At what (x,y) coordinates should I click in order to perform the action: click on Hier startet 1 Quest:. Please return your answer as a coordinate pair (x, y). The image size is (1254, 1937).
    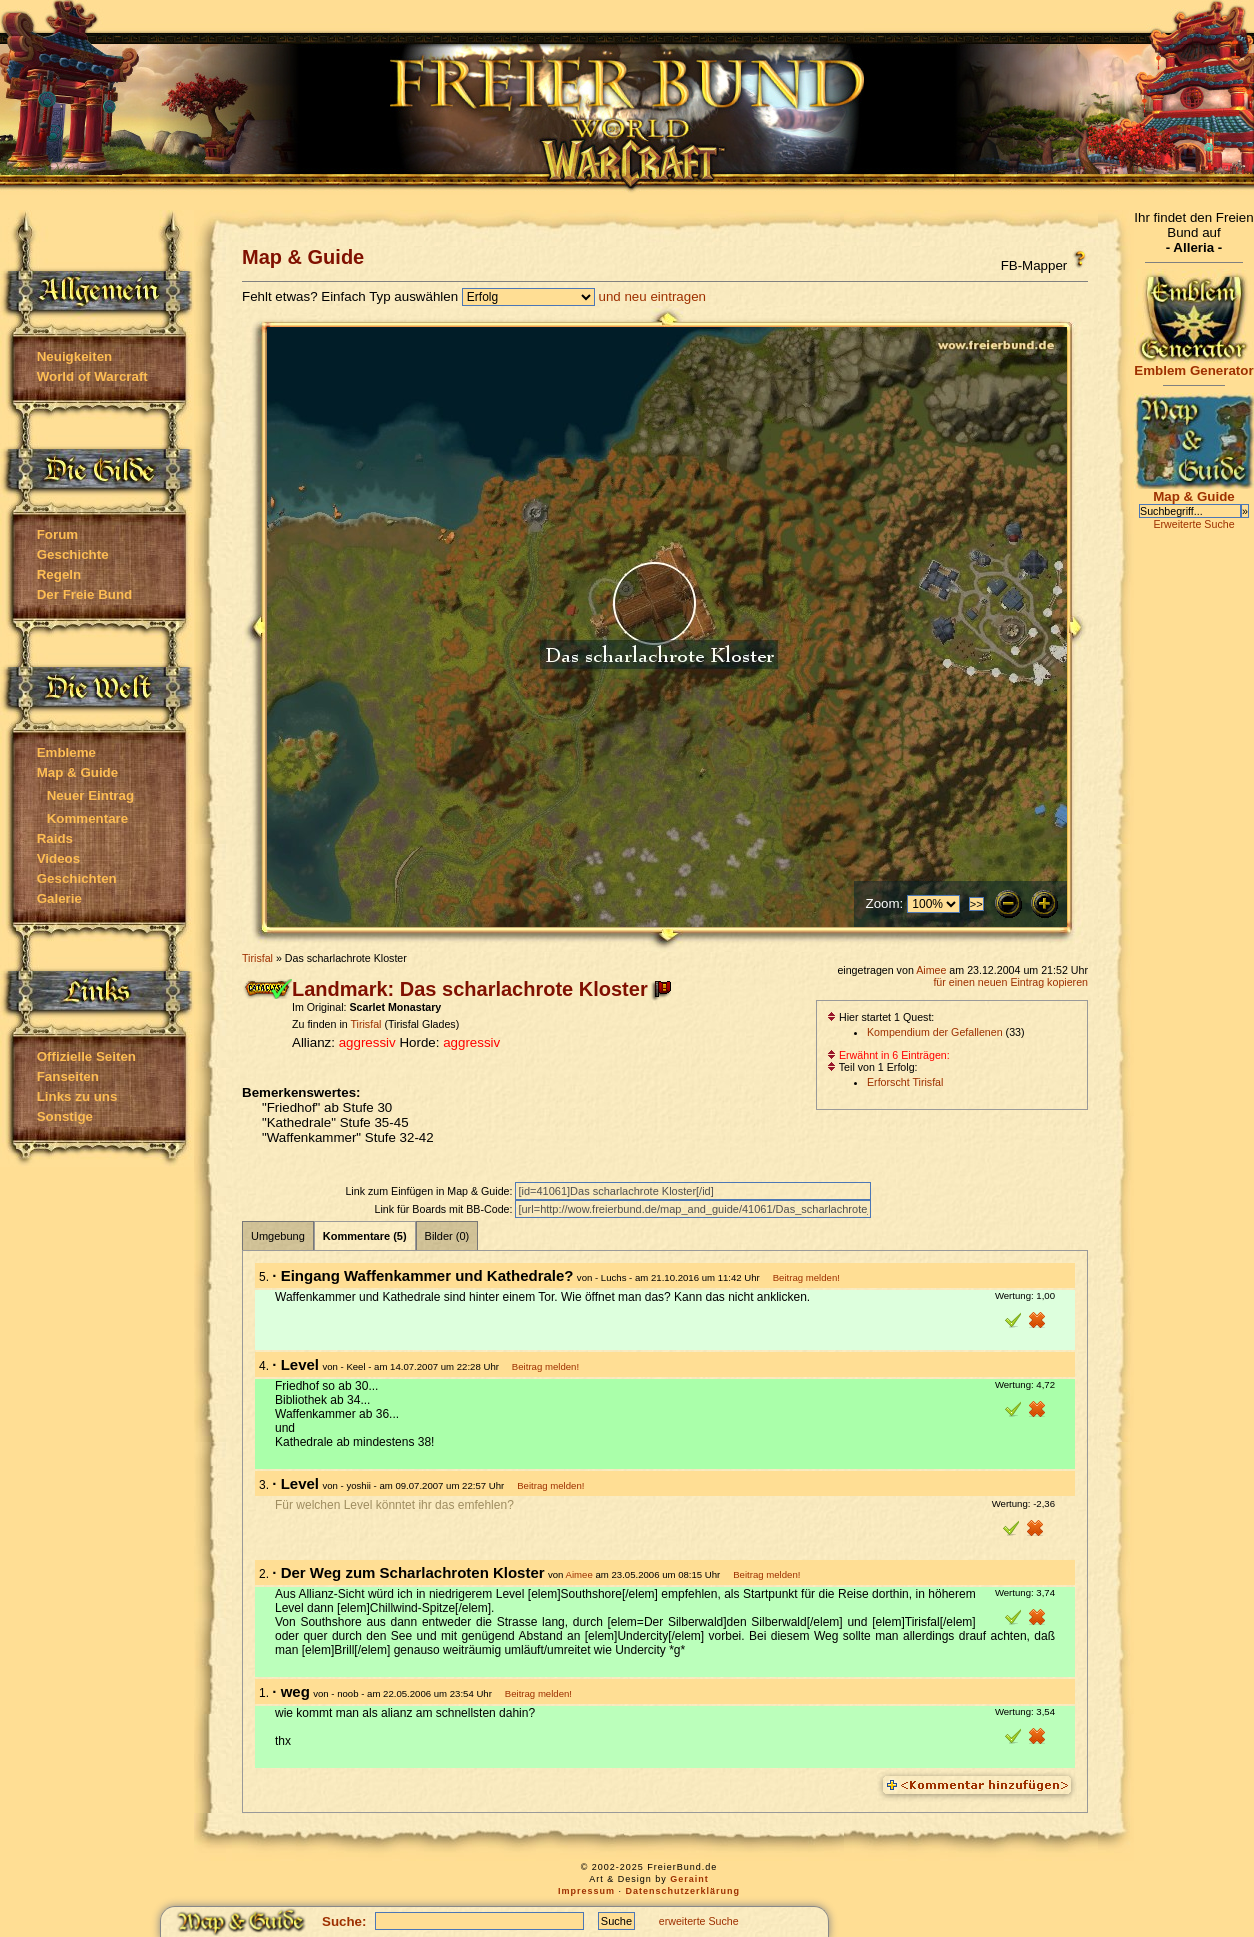
    Looking at the image, I should click on (880, 1017).